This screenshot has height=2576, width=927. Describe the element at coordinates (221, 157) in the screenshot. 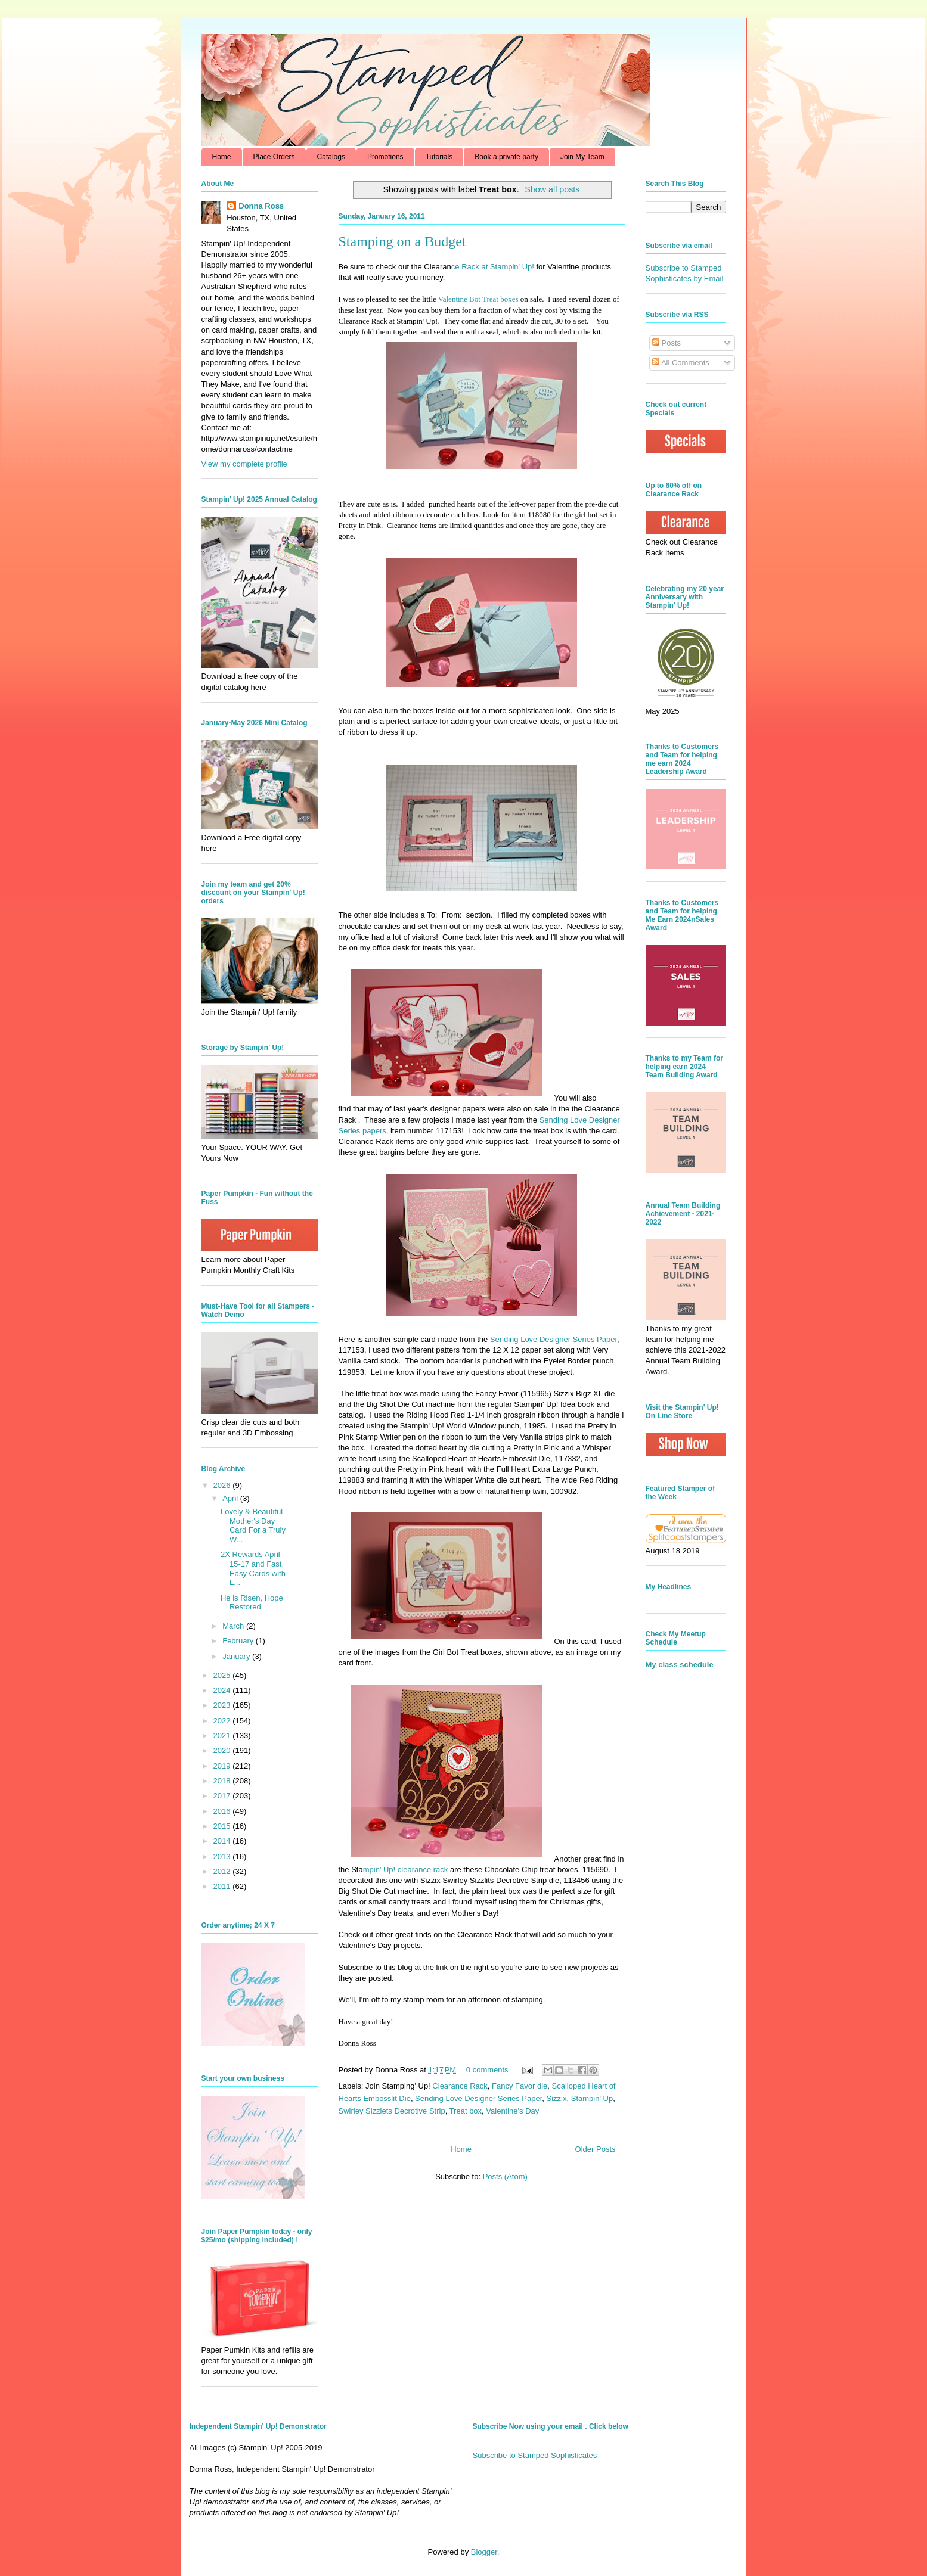

I see `Home` at that location.